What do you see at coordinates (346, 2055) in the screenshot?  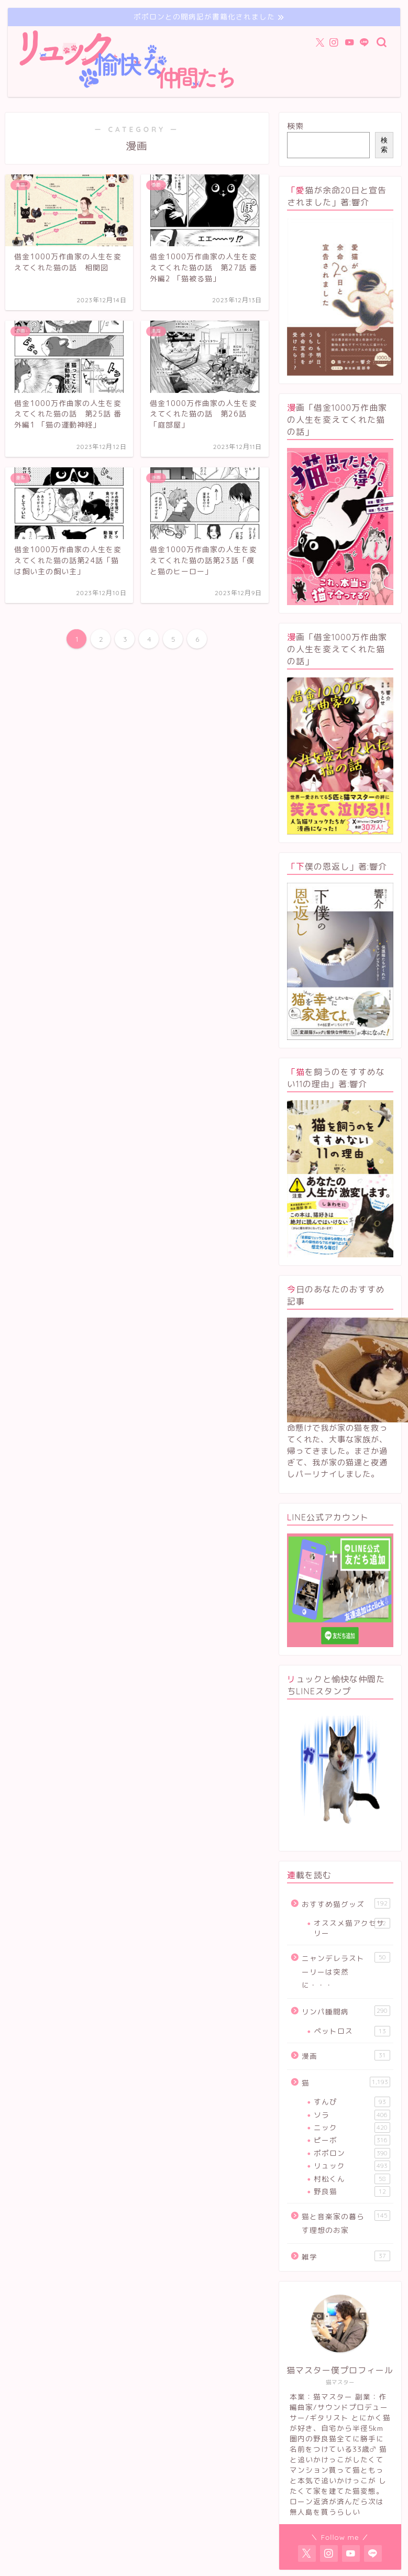 I see `漫画` at bounding box center [346, 2055].